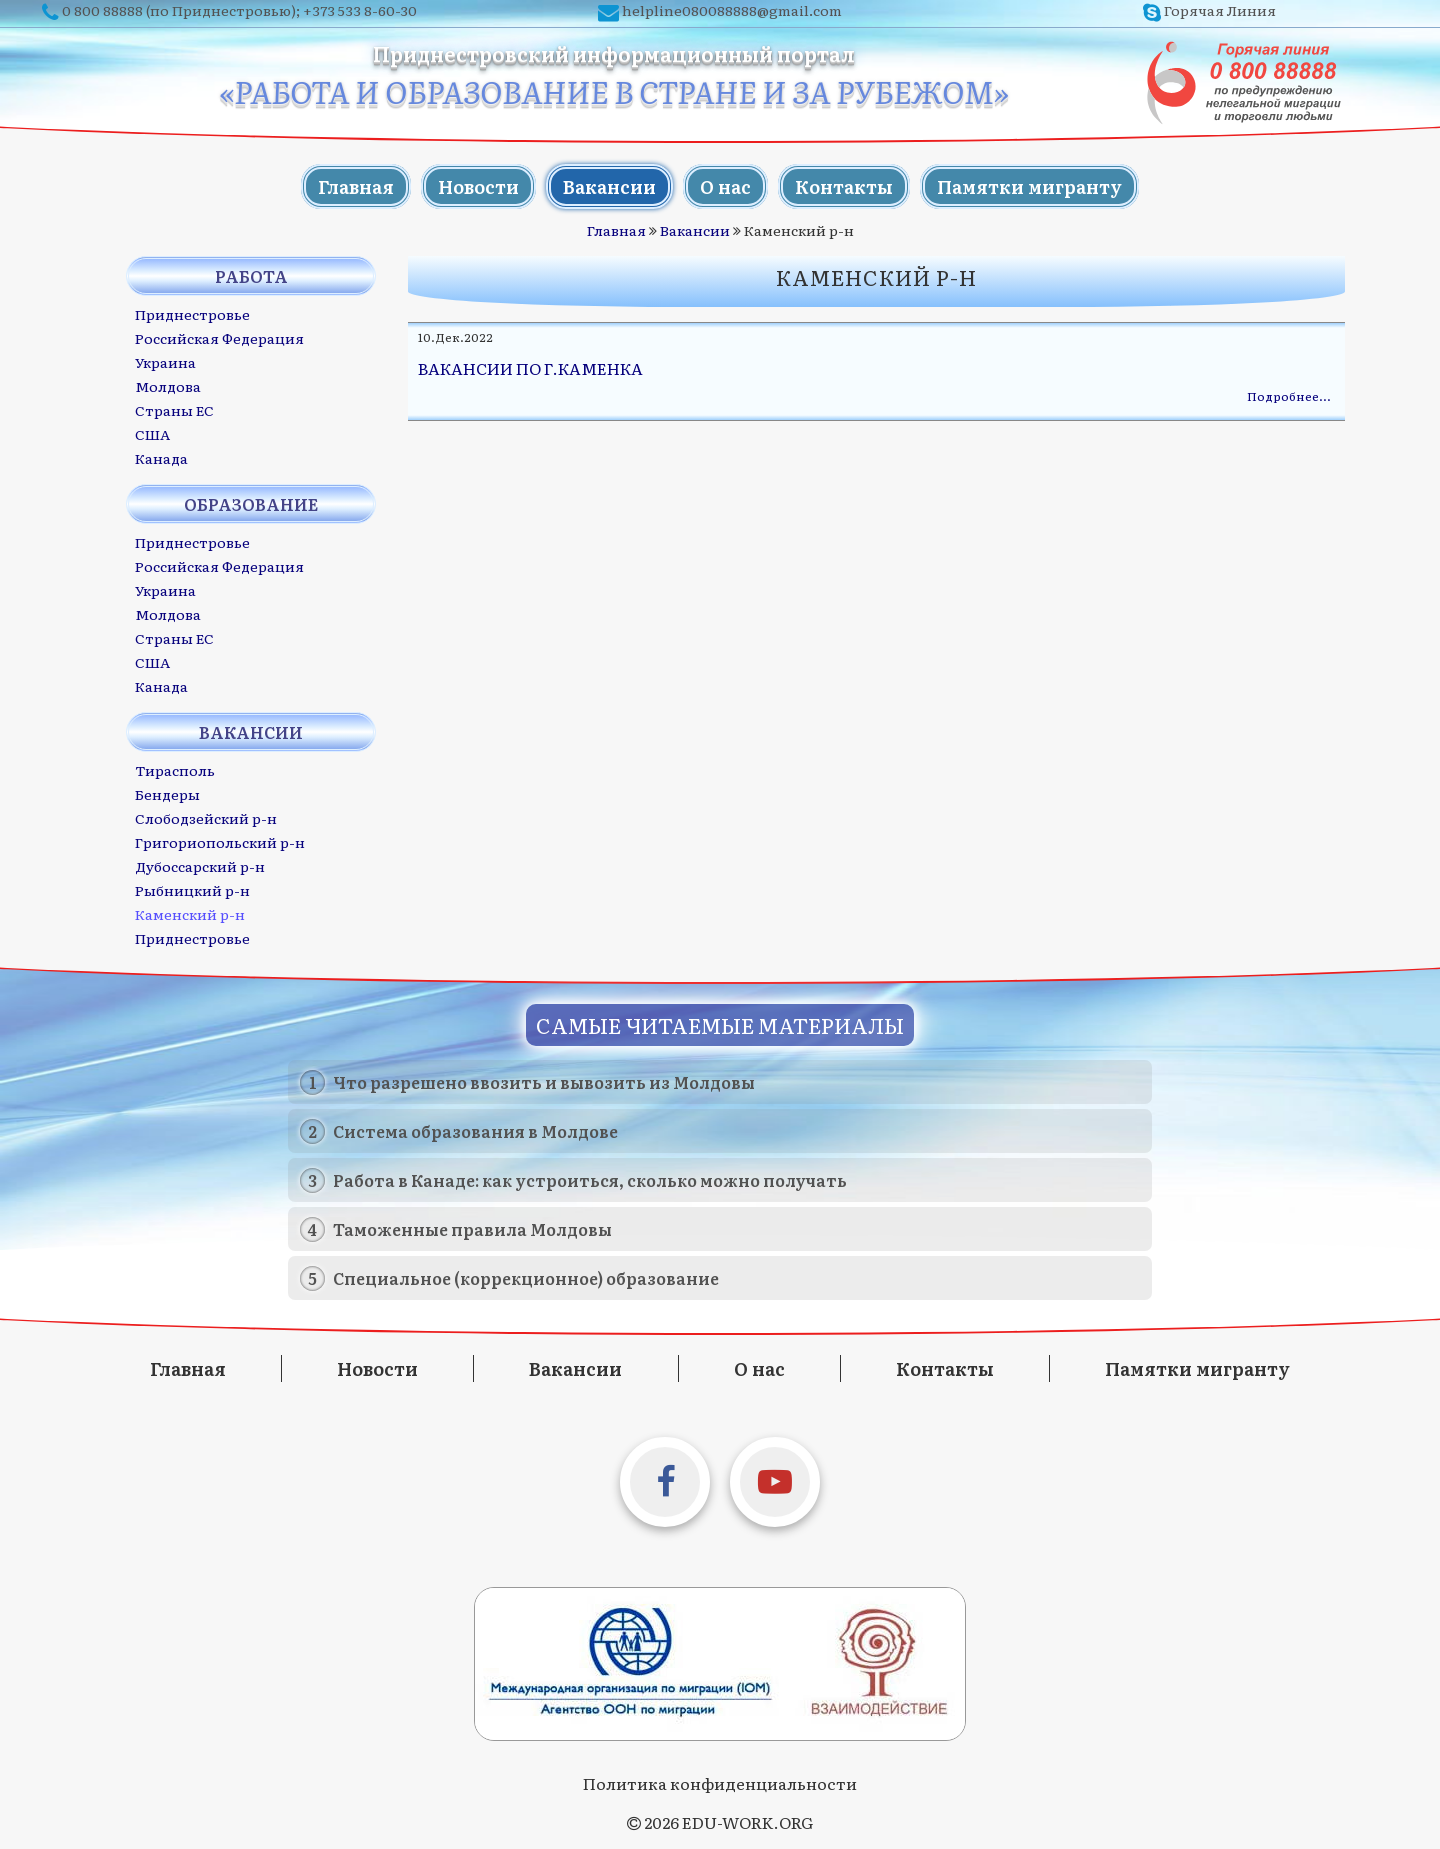 The width and height of the screenshot is (1440, 1849). I want to click on США, so click(152, 434).